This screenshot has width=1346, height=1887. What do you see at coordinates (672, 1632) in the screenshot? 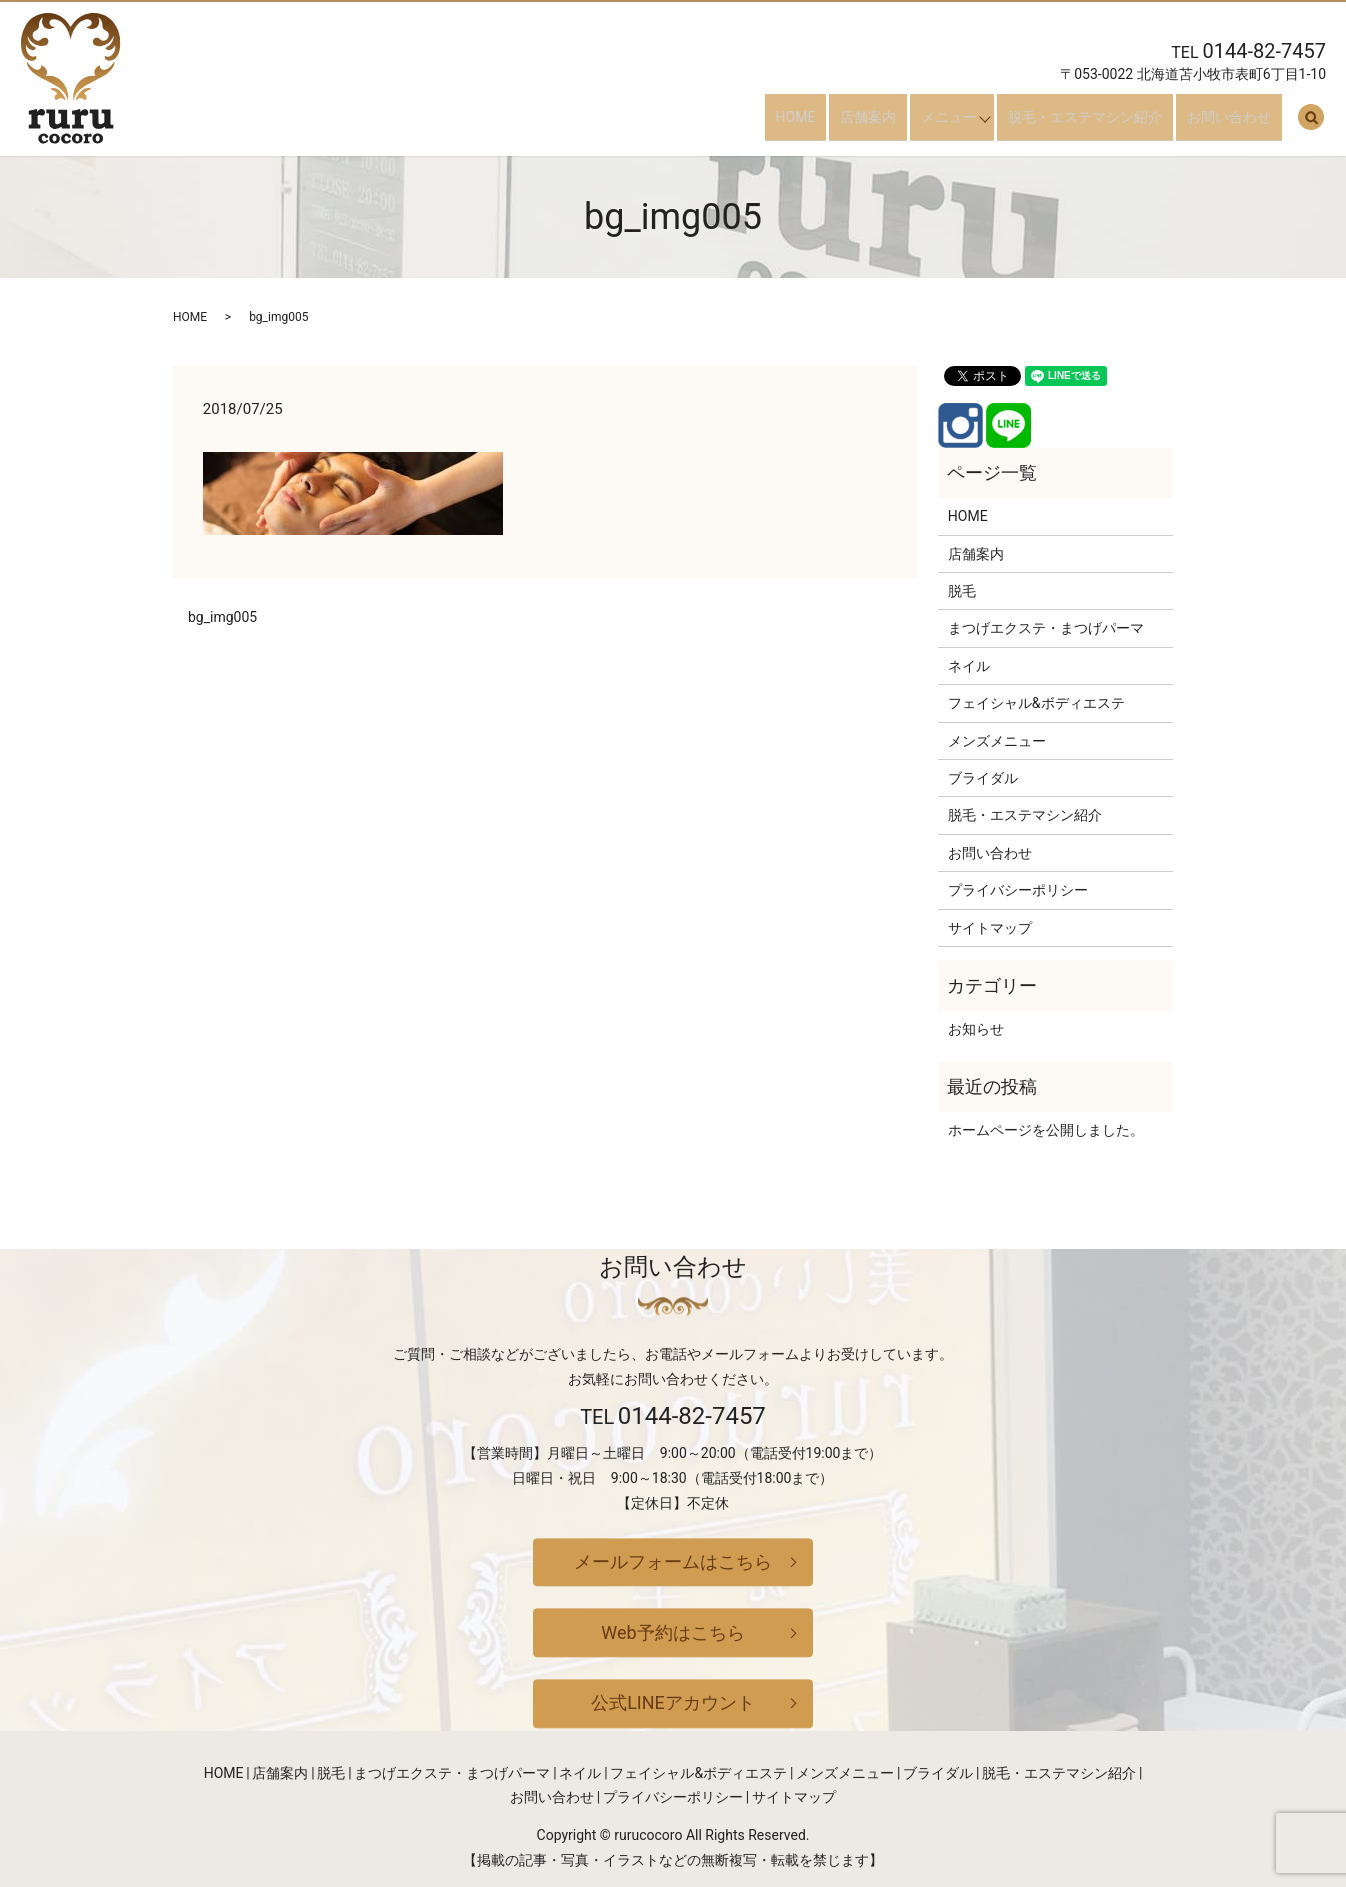
I see `Web予約はこちら` at bounding box center [672, 1632].